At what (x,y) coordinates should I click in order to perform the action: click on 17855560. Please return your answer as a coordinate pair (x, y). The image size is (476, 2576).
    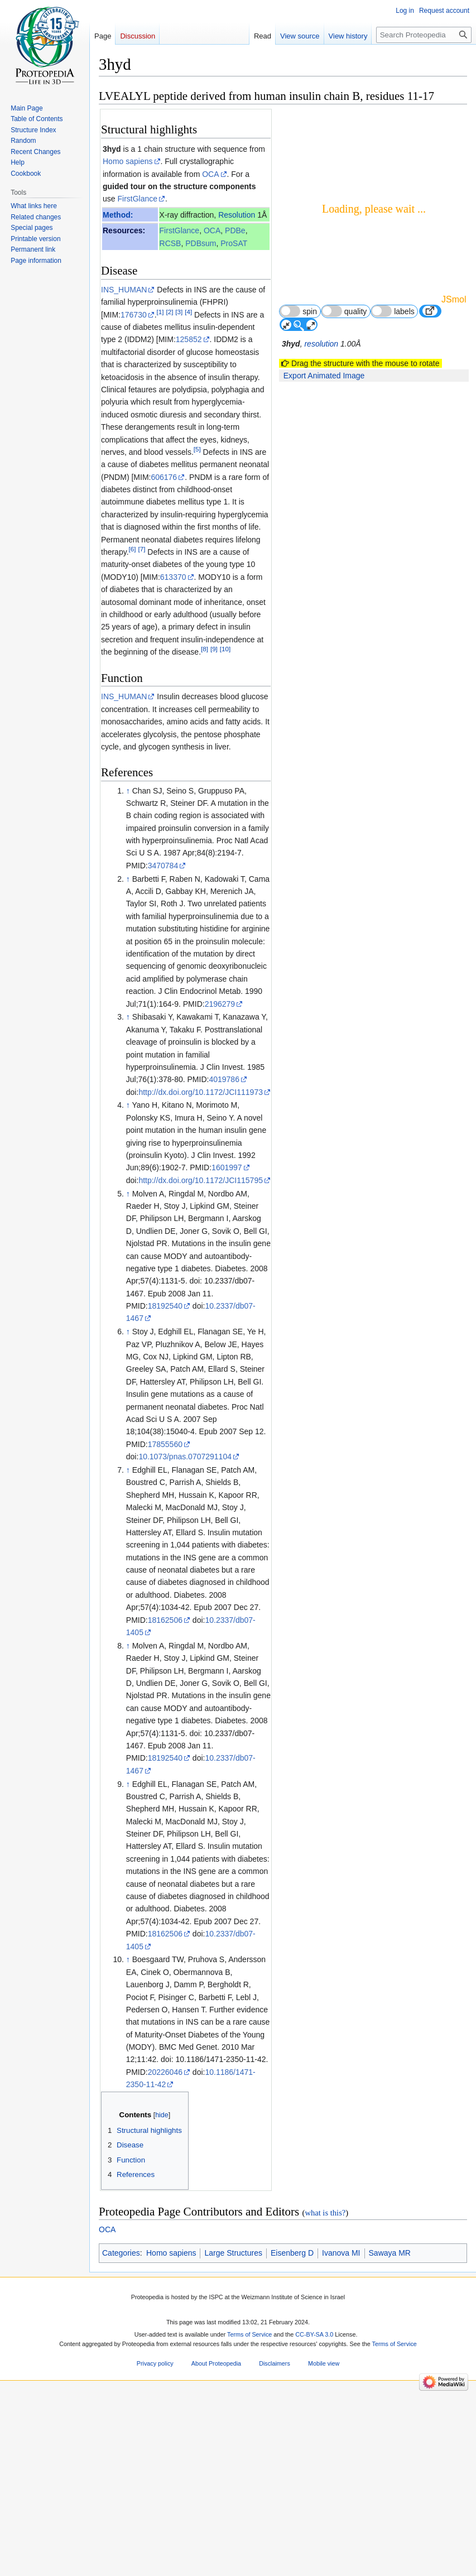
    Looking at the image, I should click on (165, 1444).